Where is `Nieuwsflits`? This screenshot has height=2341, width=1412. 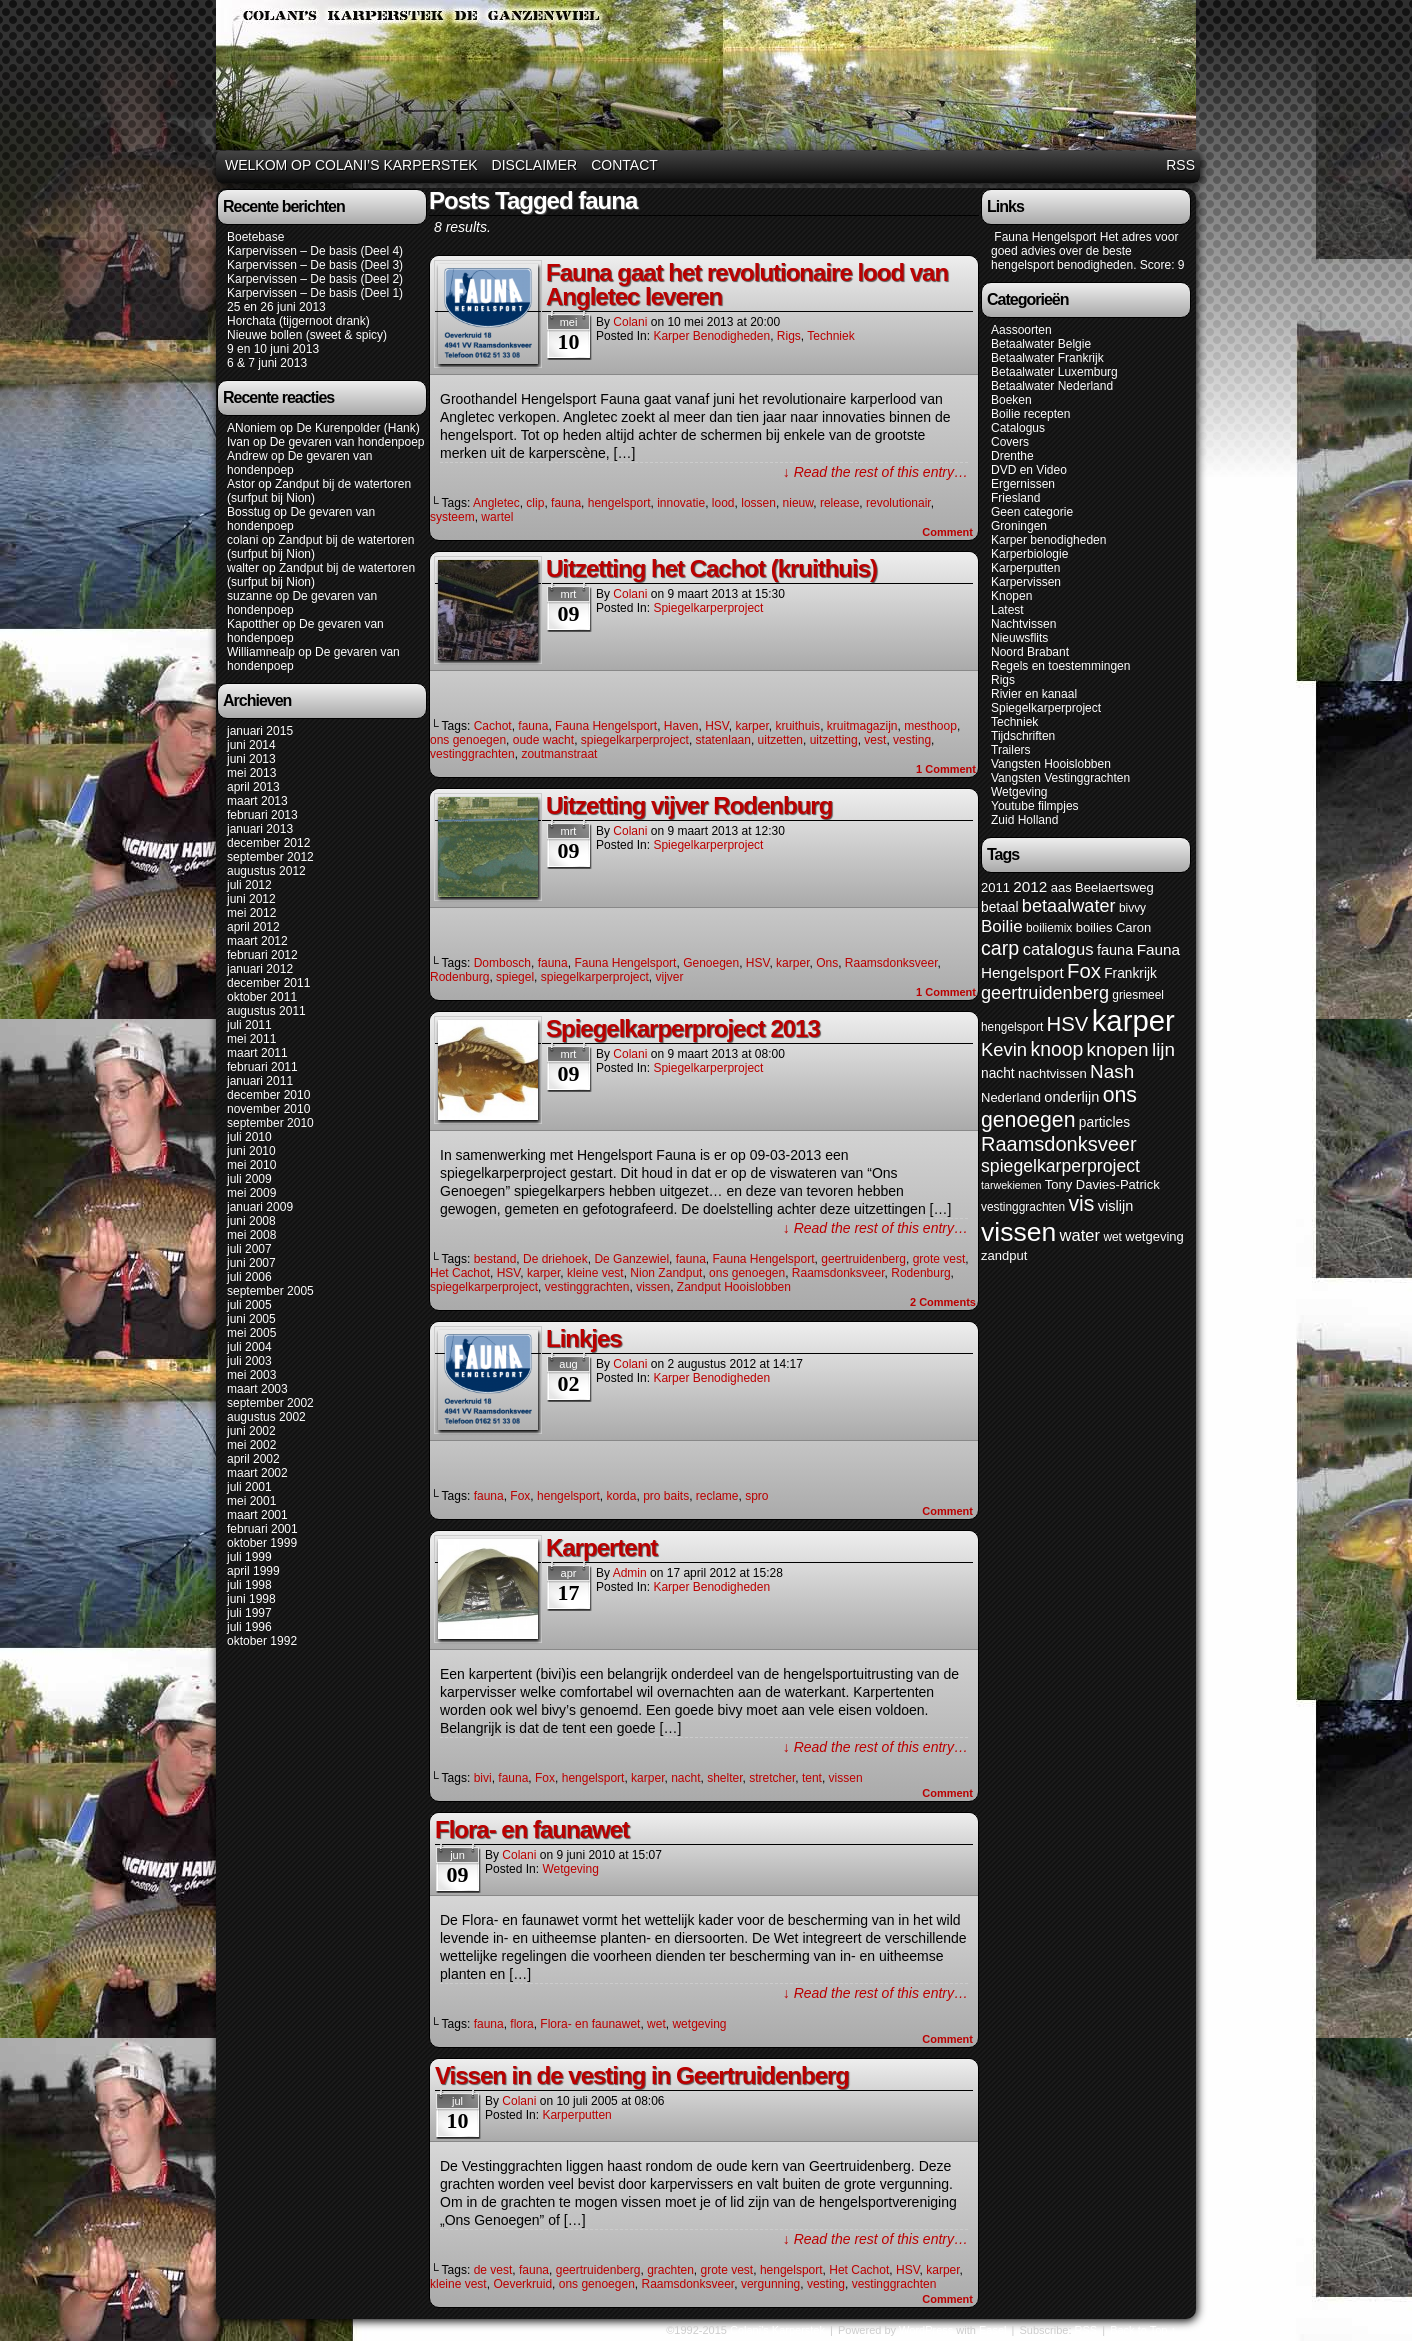
Nieuwsflits is located at coordinates (1019, 638).